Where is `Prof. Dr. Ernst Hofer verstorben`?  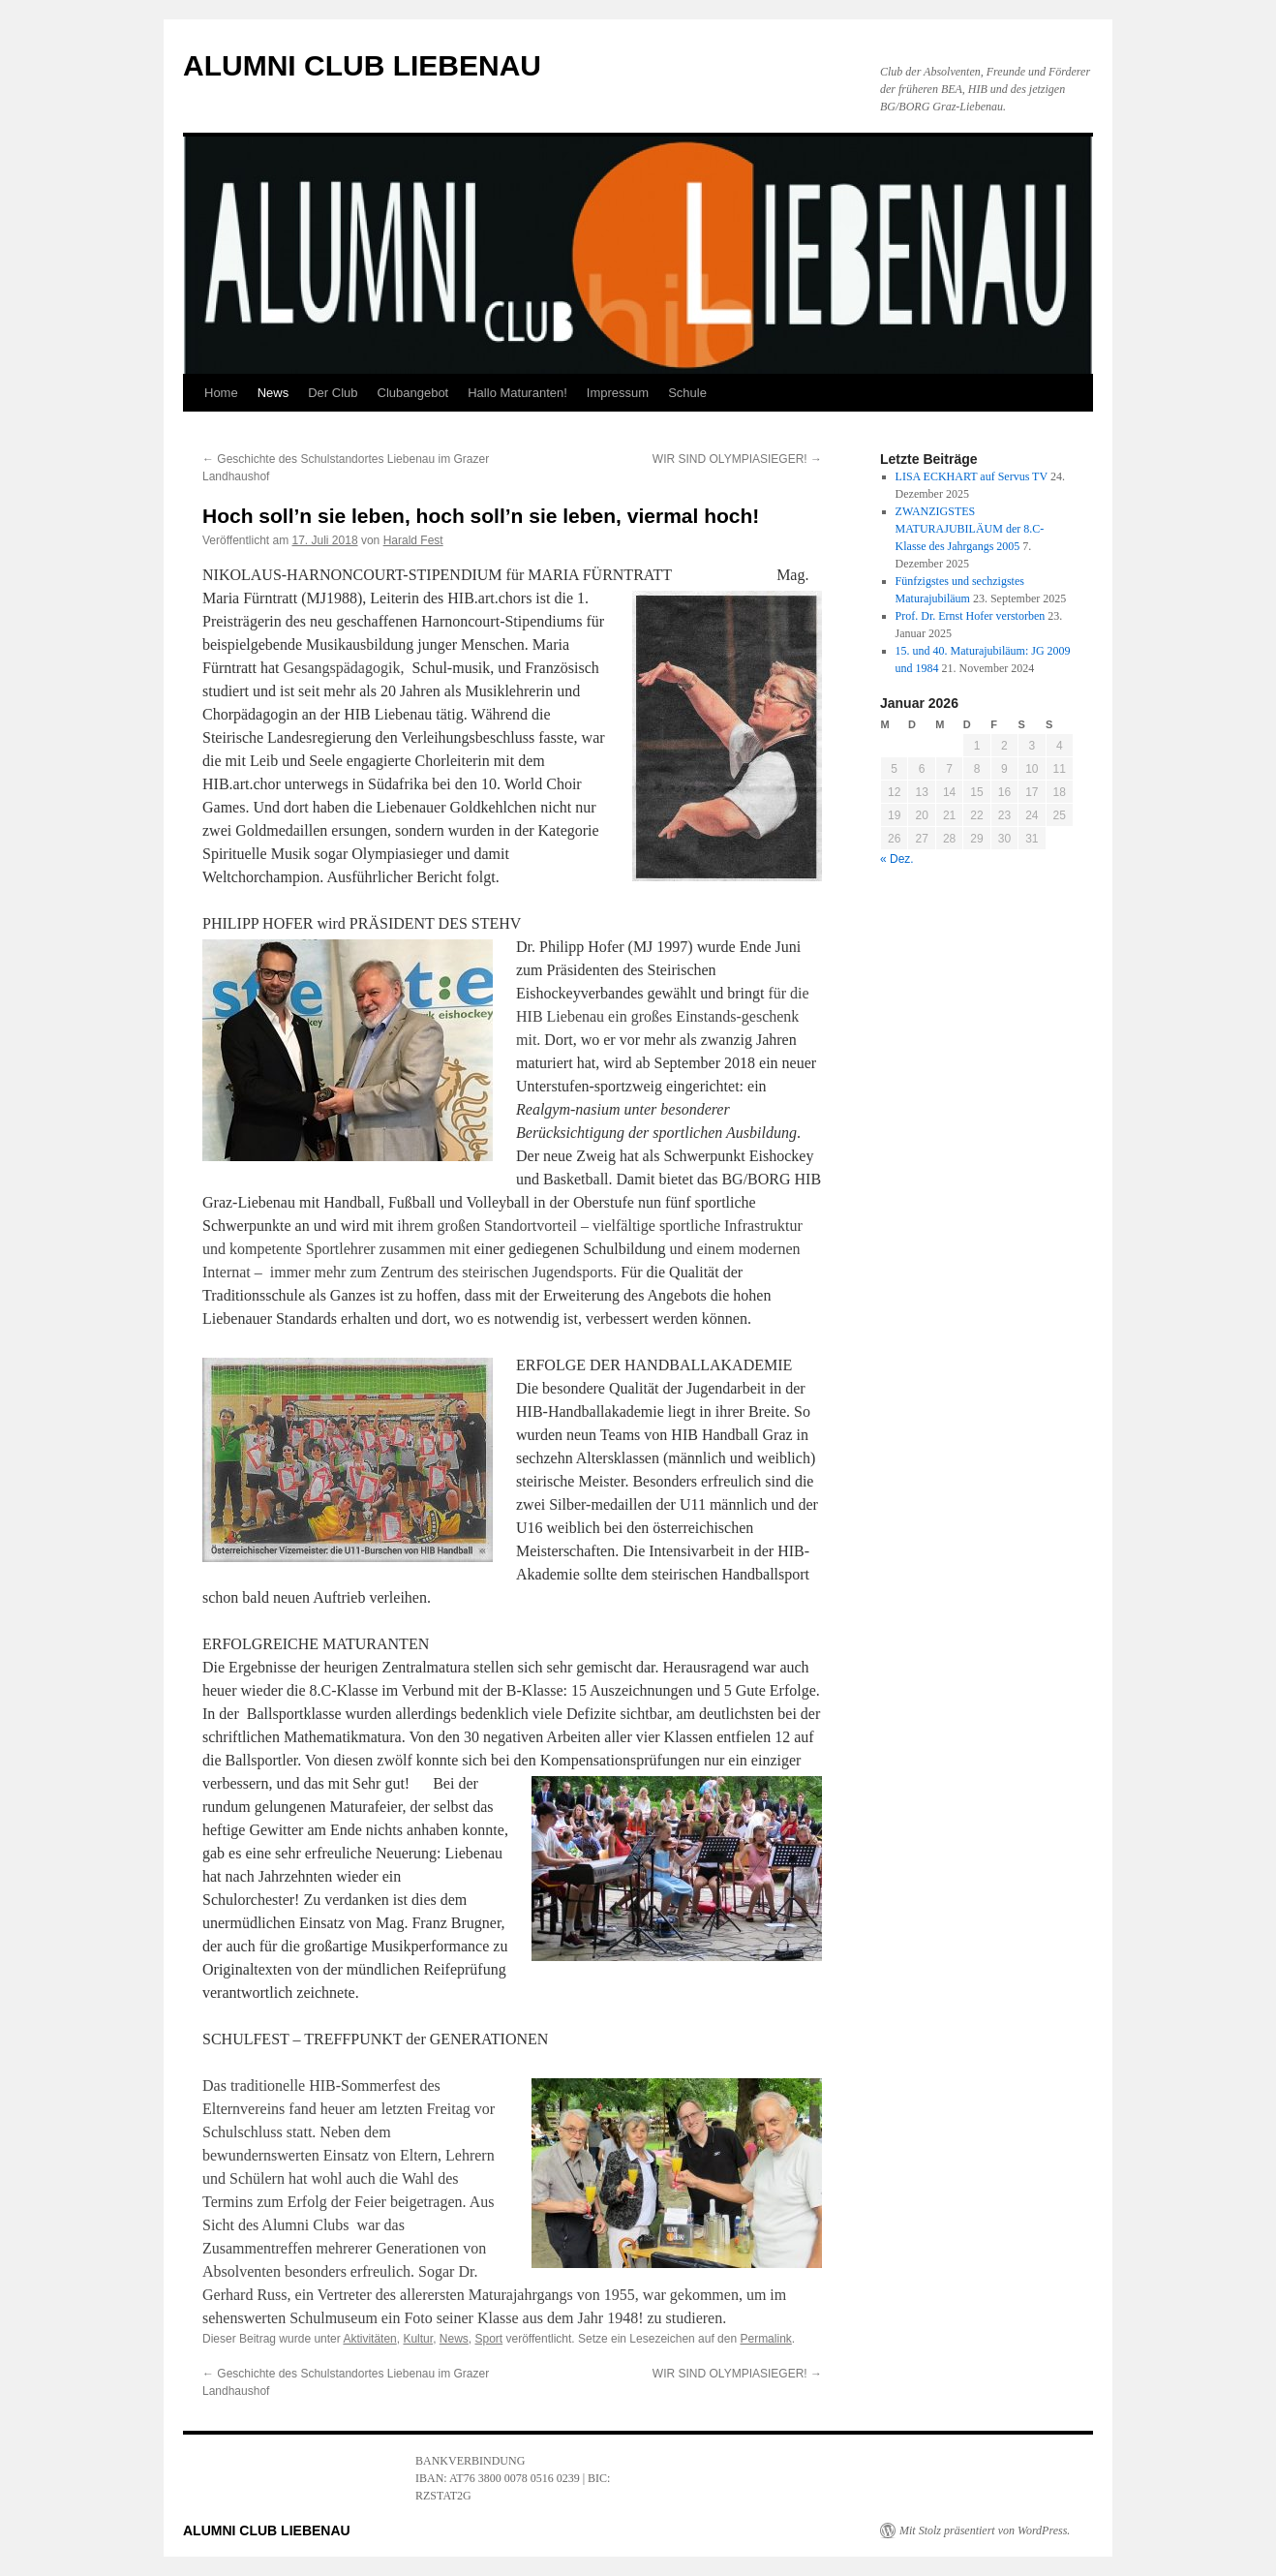 Prof. Dr. Ernst Hofer verstorben is located at coordinates (971, 616).